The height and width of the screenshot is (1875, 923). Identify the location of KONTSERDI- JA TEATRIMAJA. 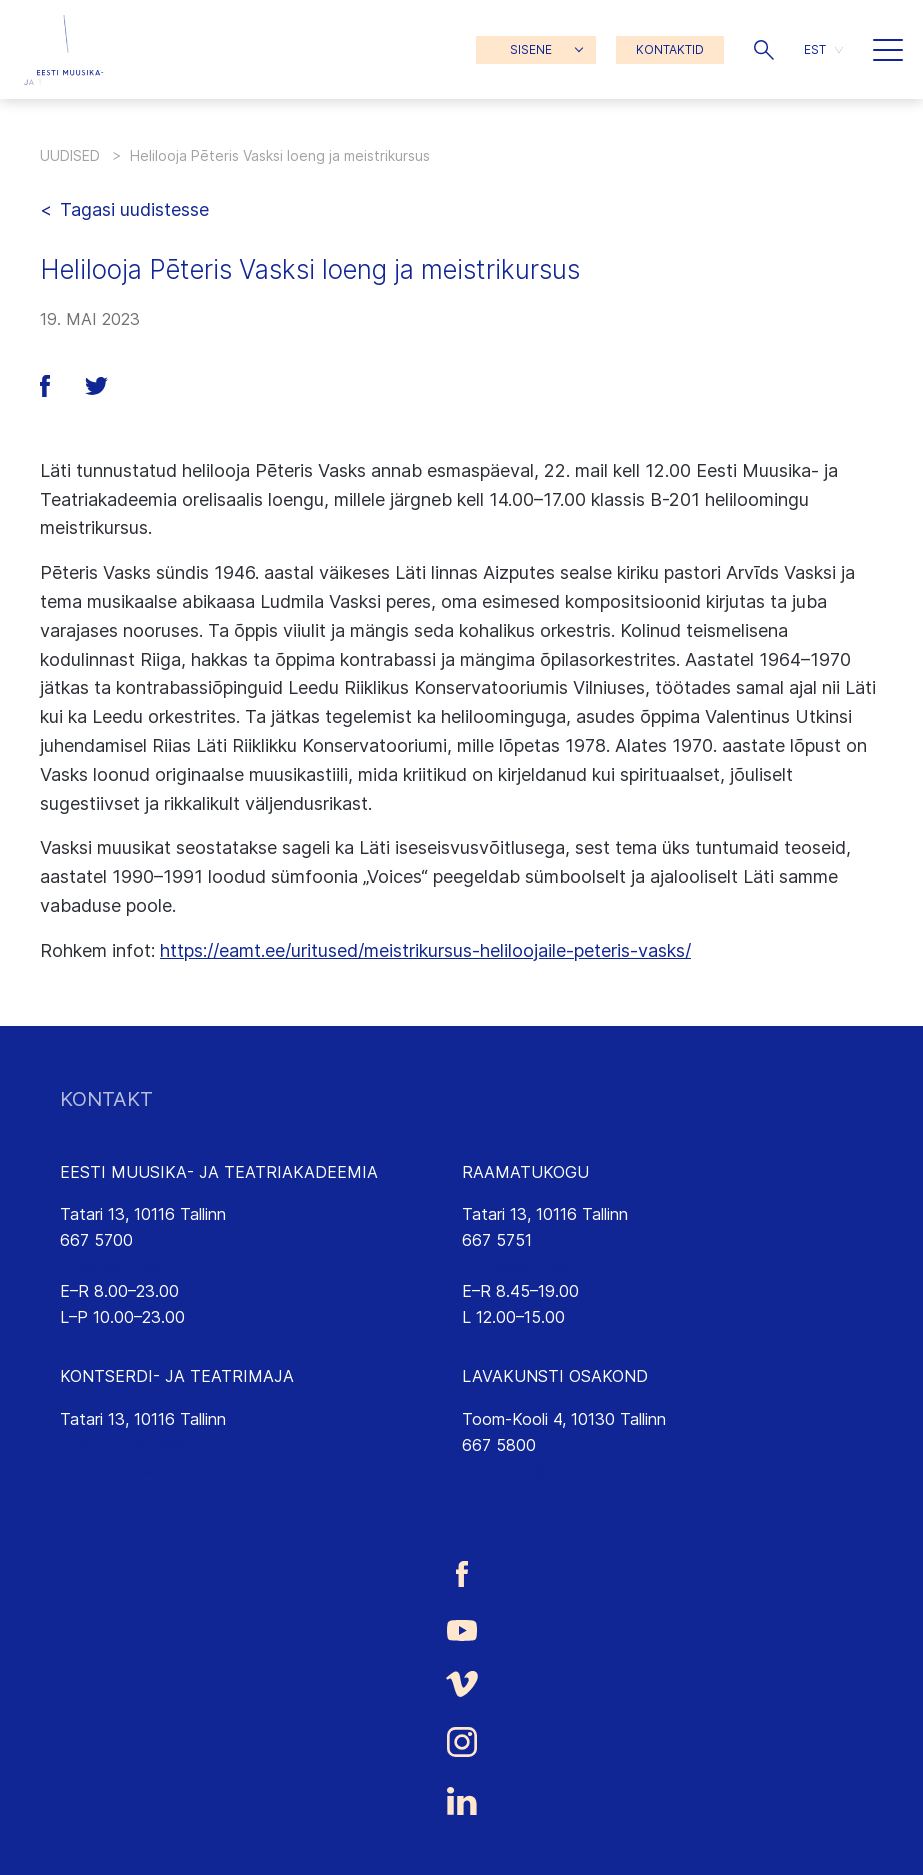
(177, 1376).